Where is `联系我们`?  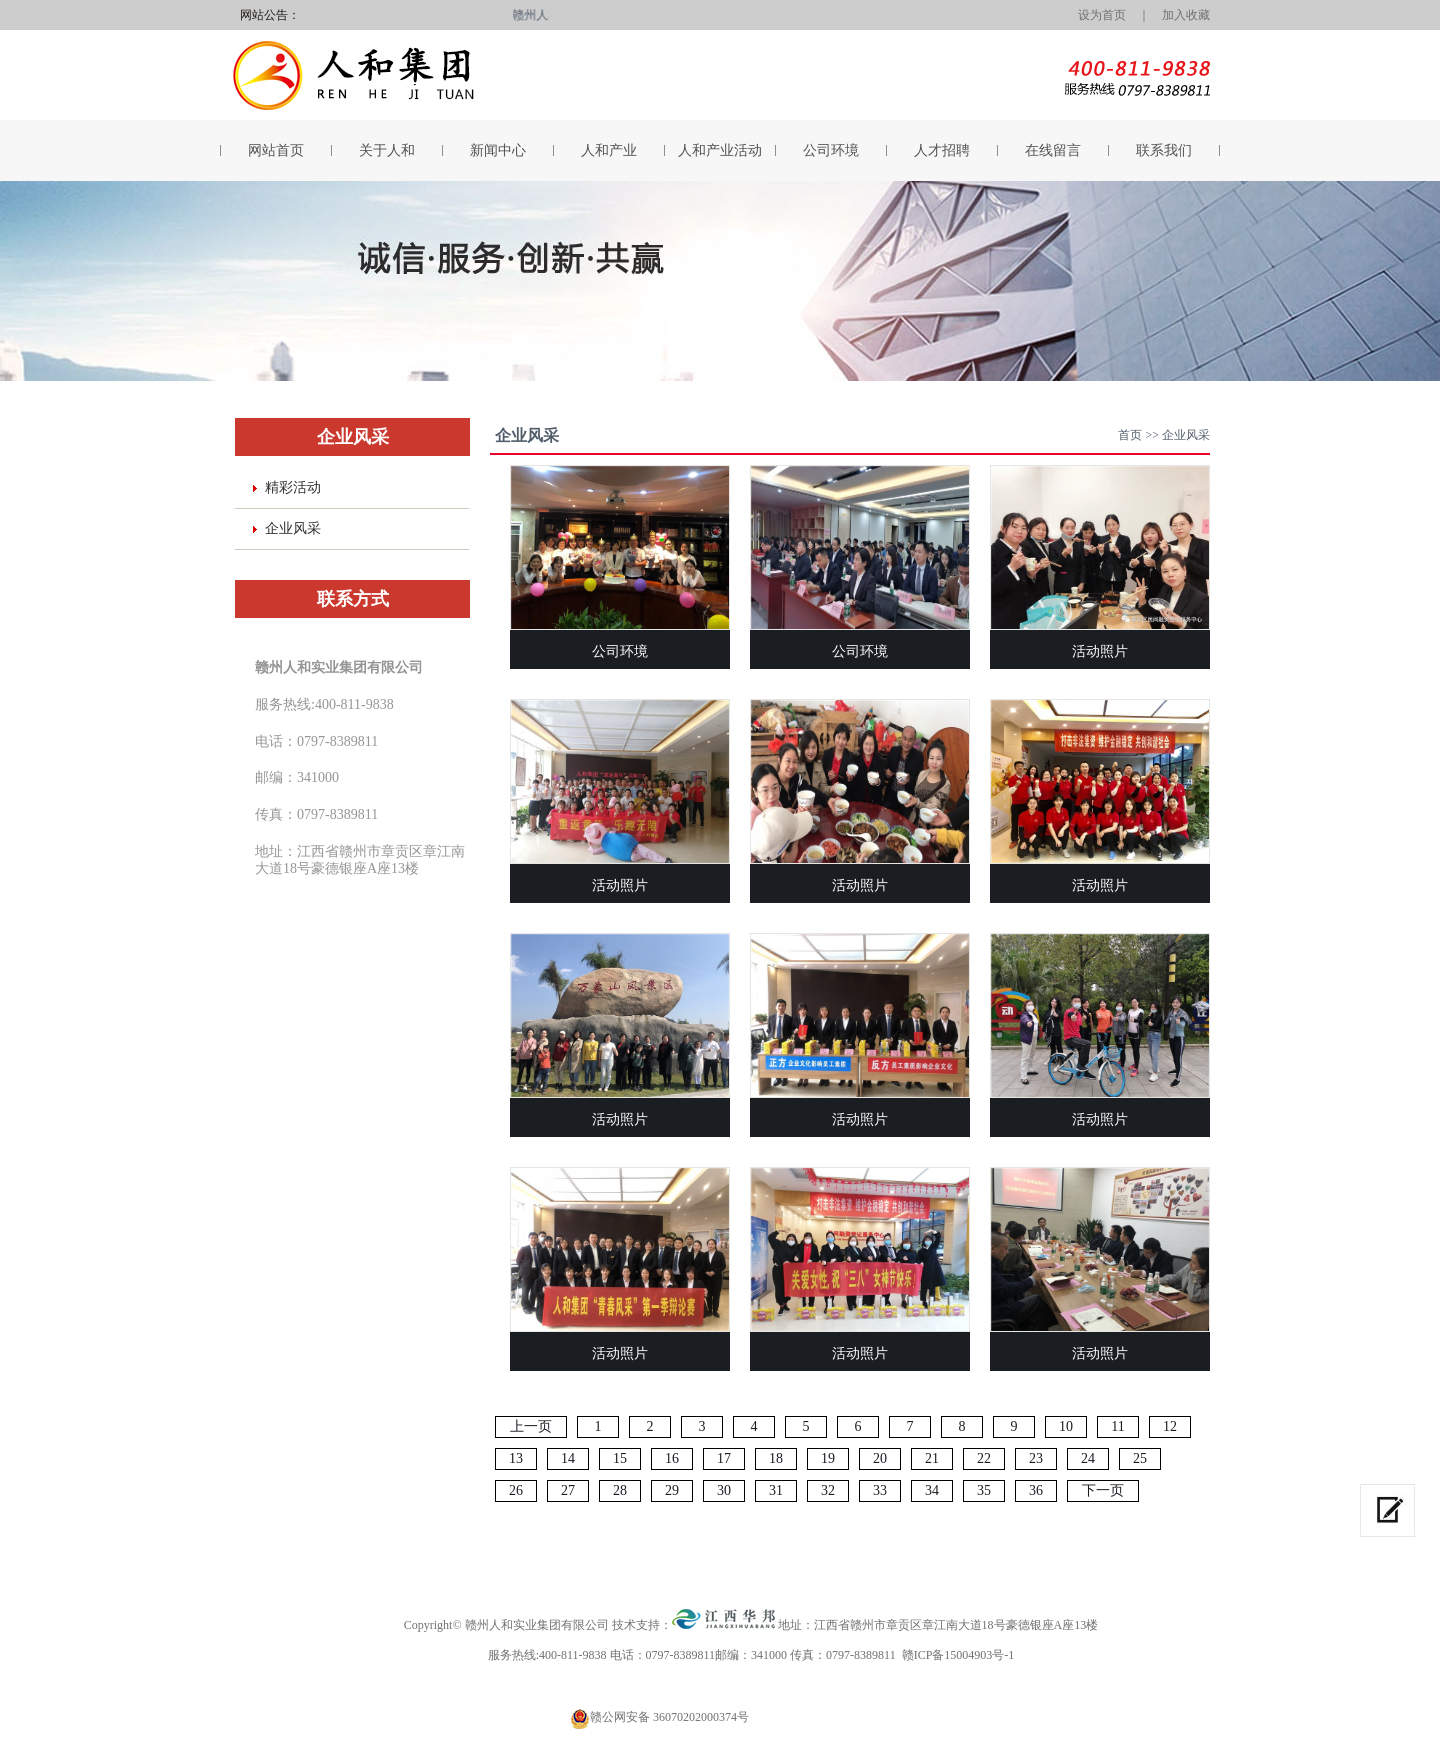 联系我们 is located at coordinates (1164, 150).